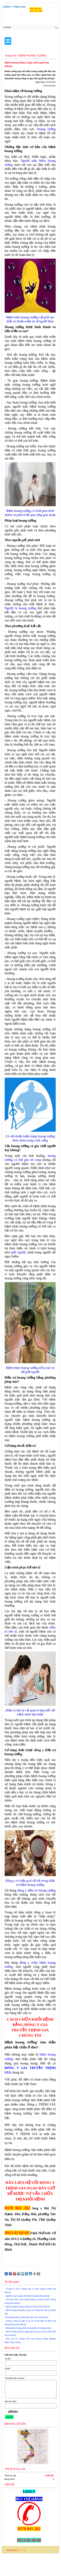 Image resolution: width=61 pixels, height=2576 pixels. What do you see at coordinates (8, 2359) in the screenshot?
I see `Họ tên` at bounding box center [8, 2359].